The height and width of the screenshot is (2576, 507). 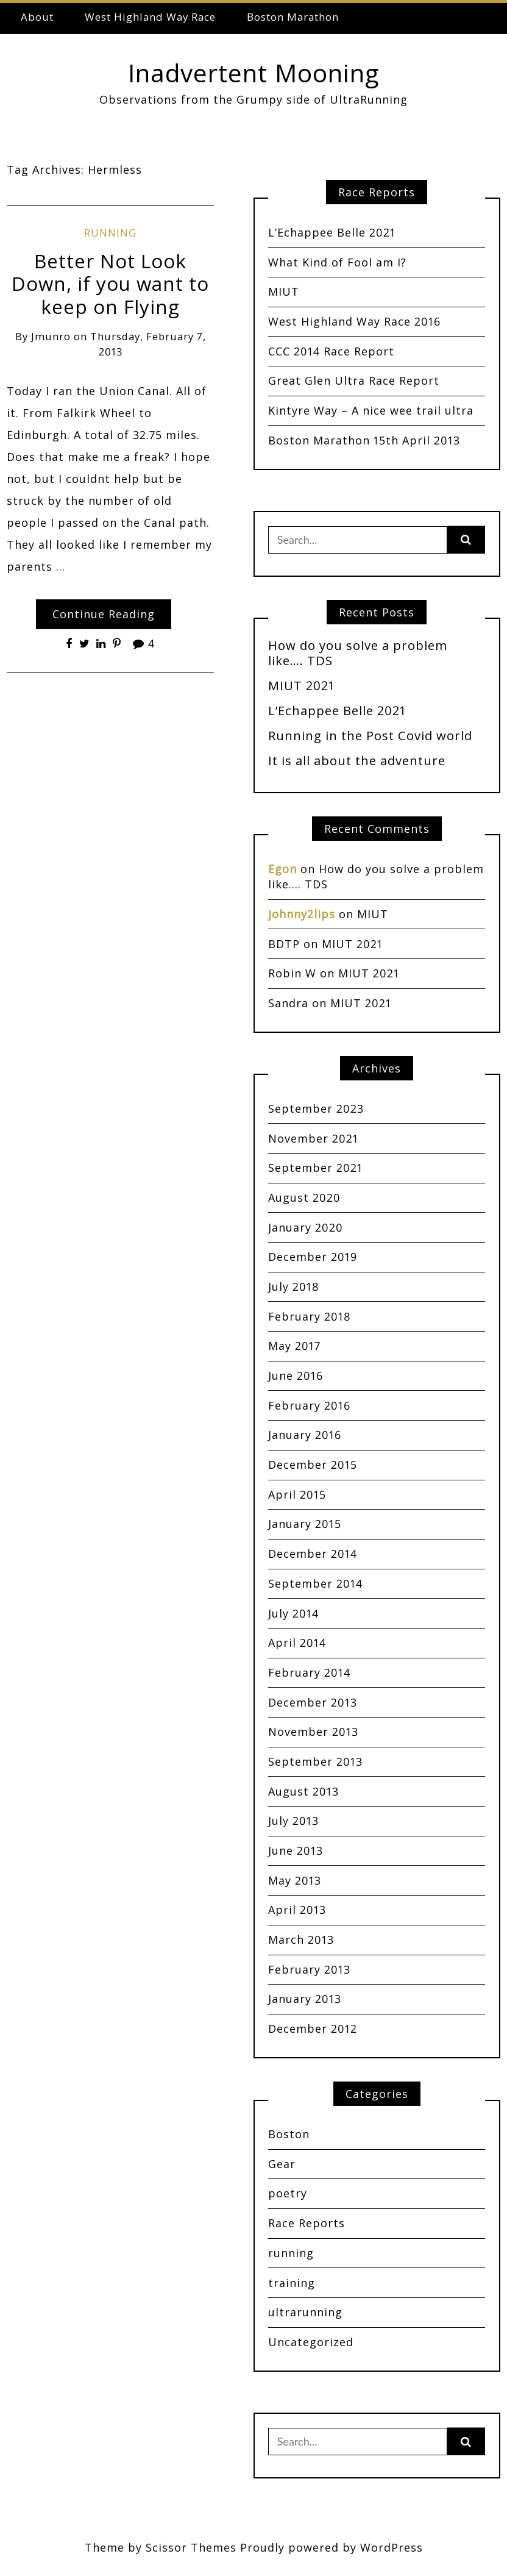 I want to click on Inadvertent Mooning, so click(x=253, y=73).